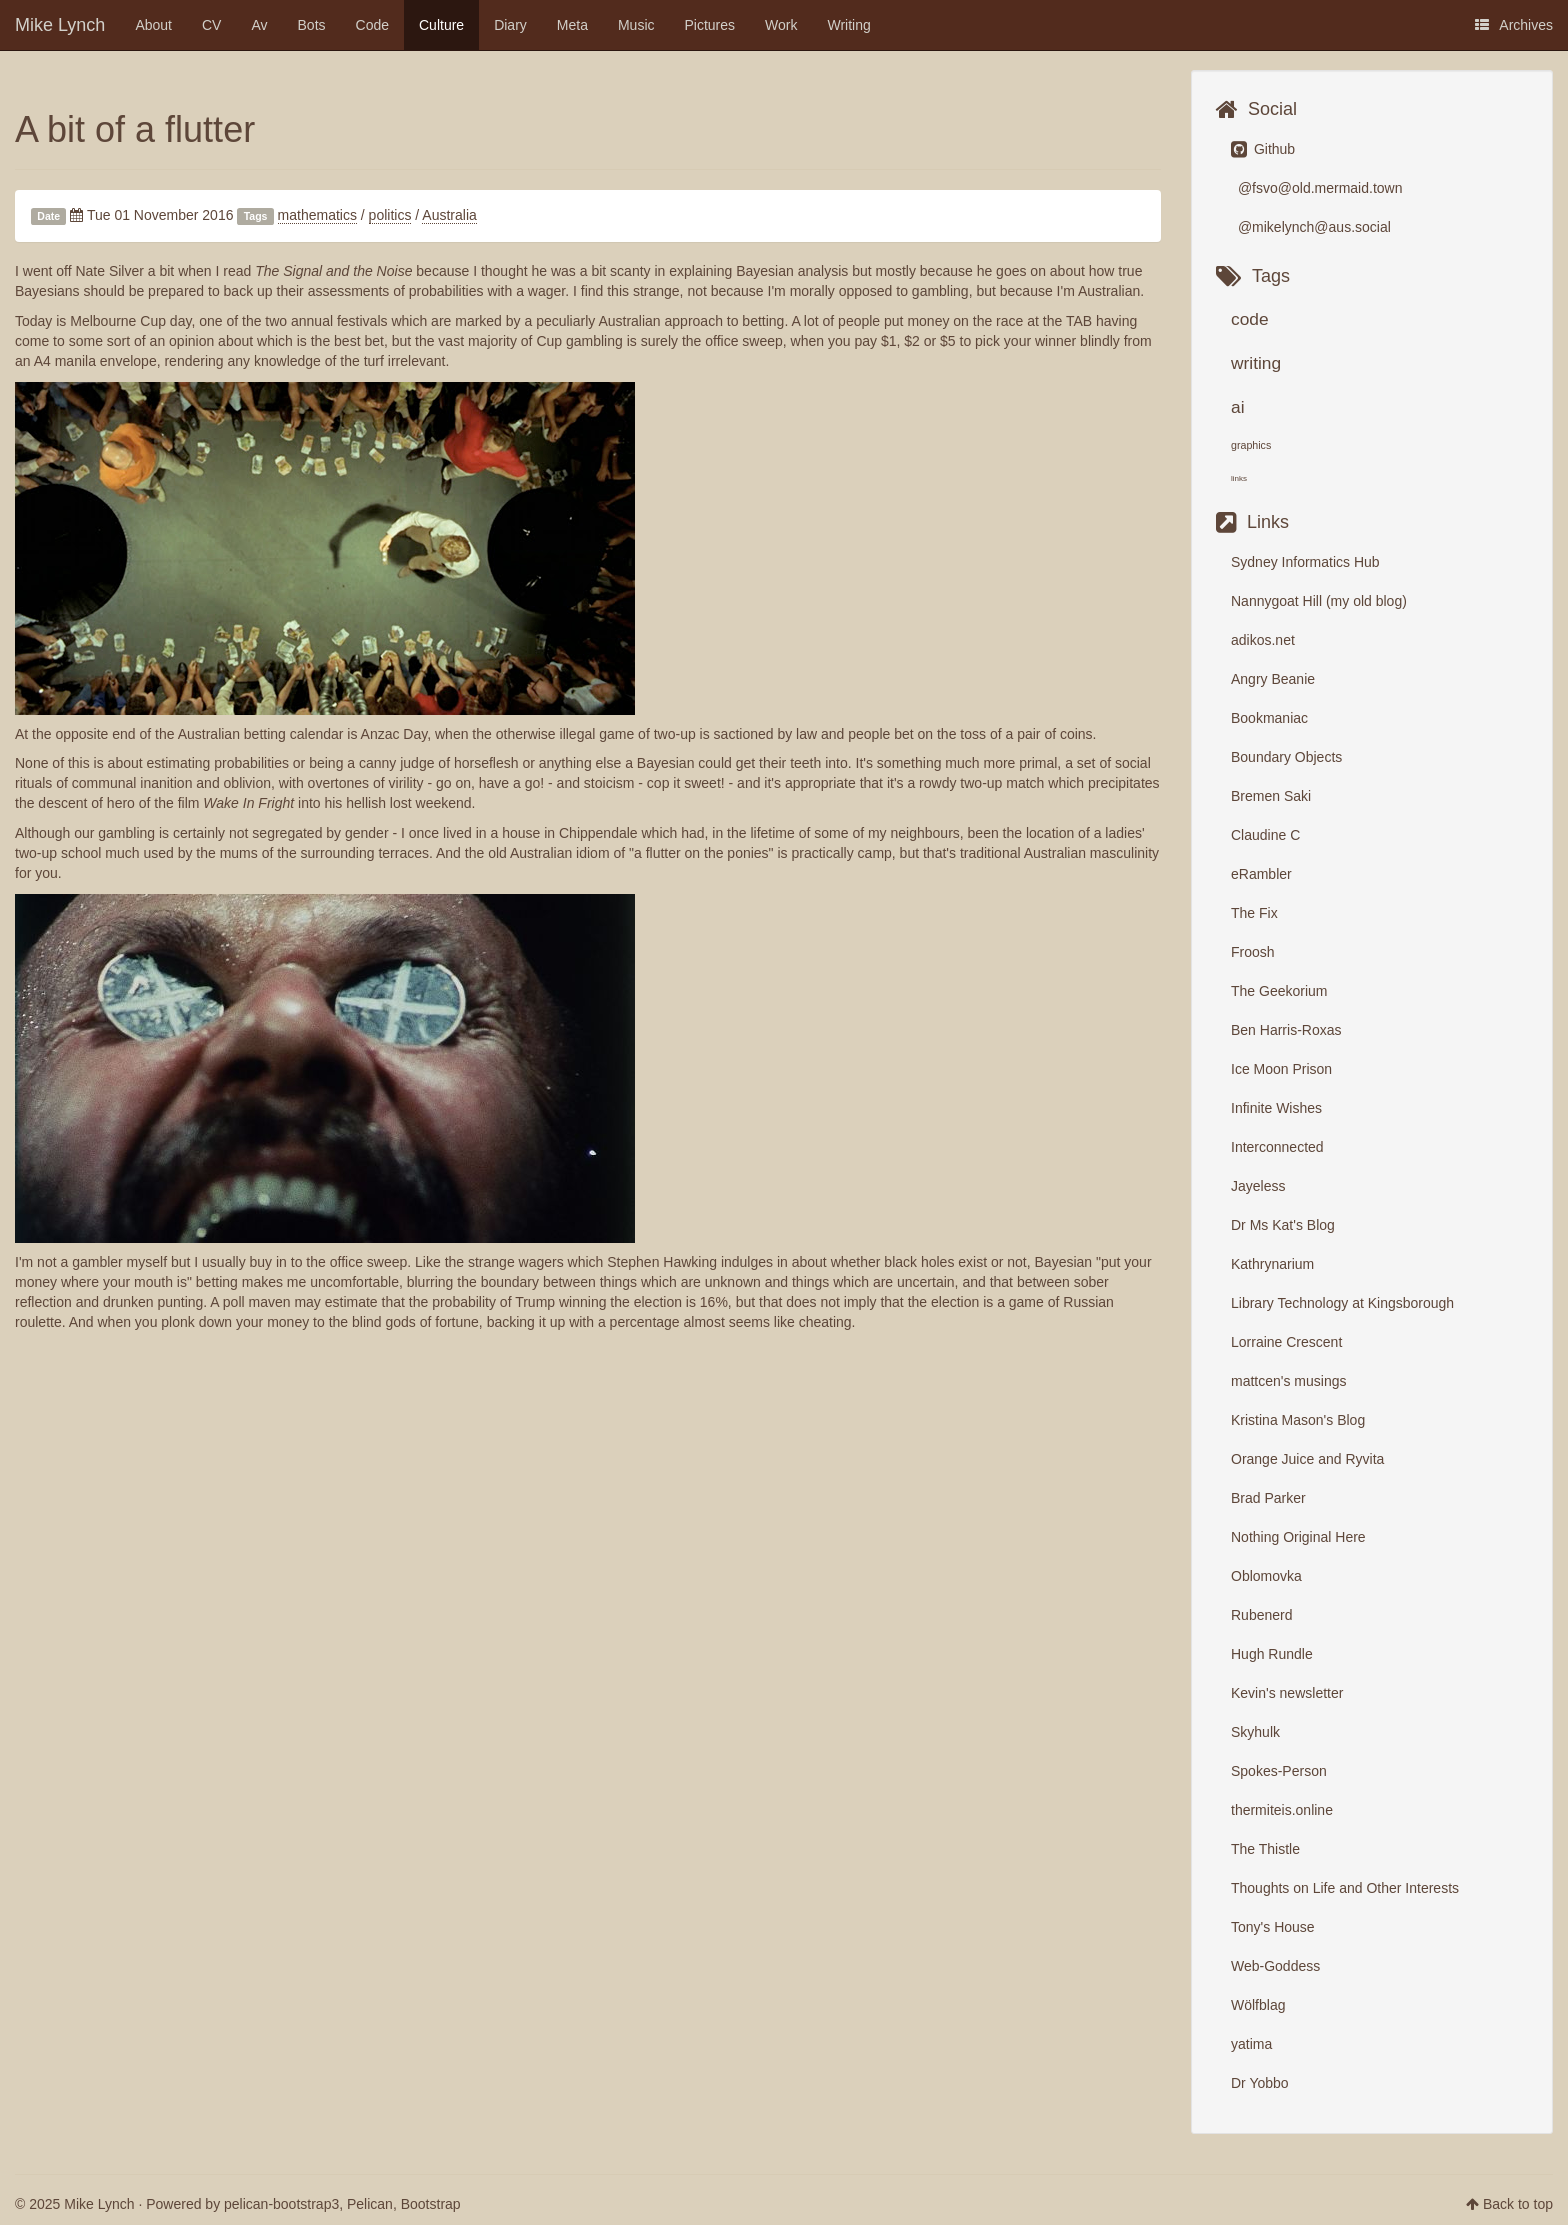  I want to click on Dr Ms Kat's Blog, so click(1283, 1225).